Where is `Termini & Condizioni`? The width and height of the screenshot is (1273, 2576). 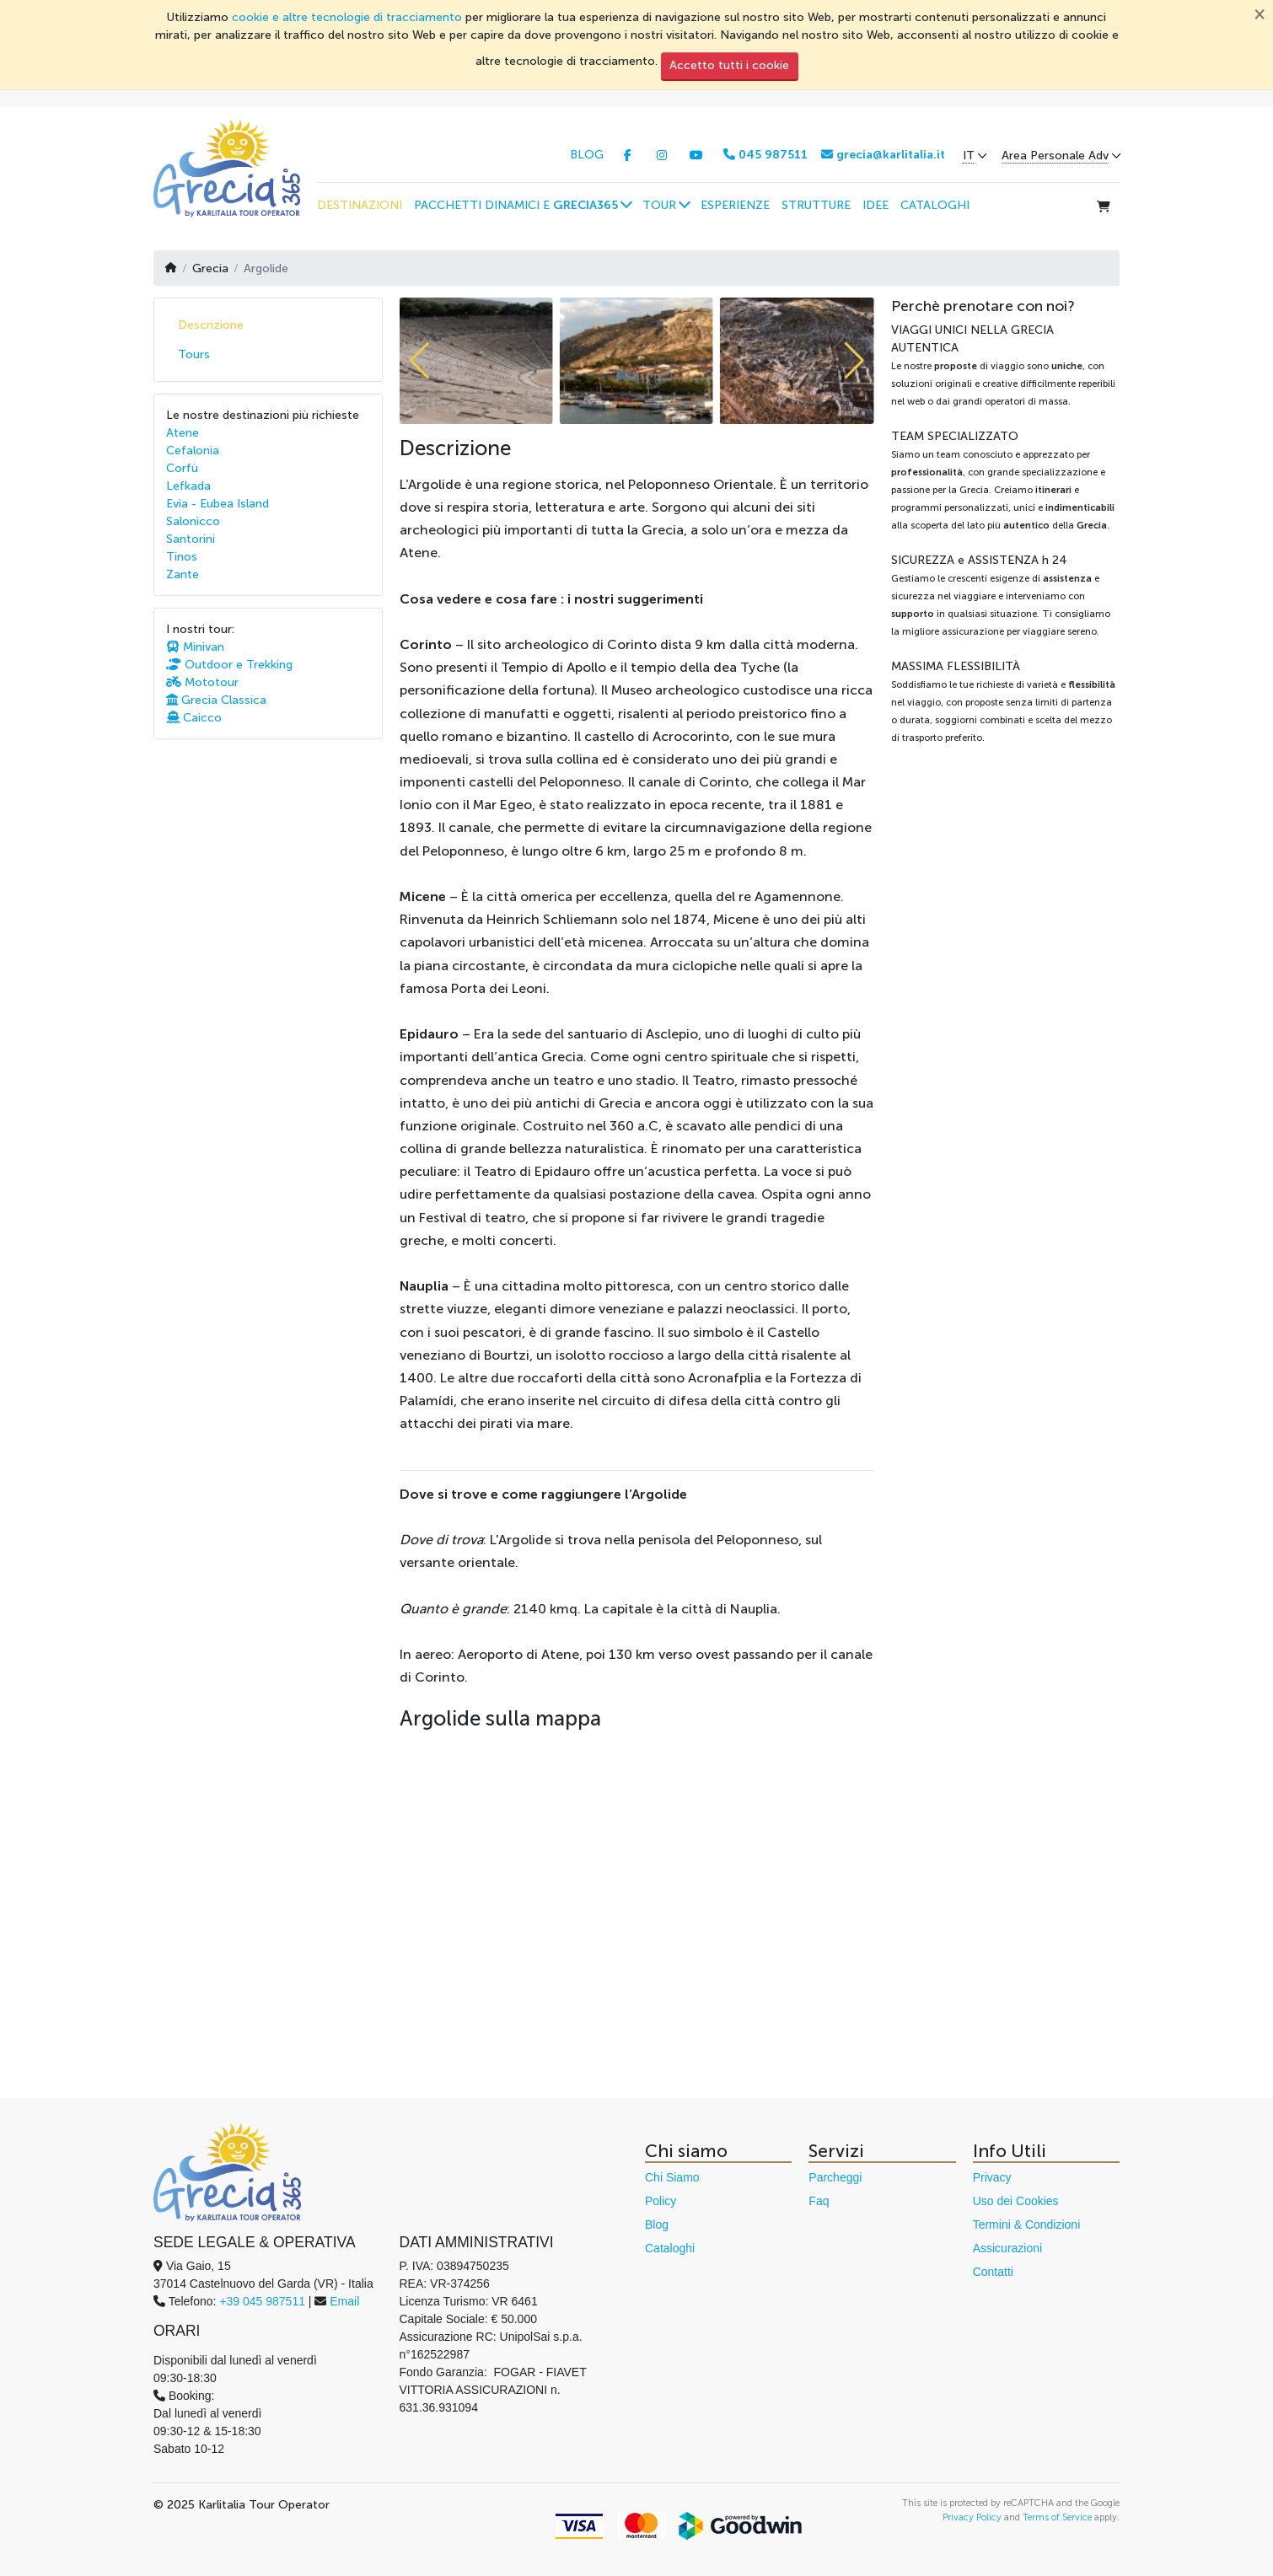 Termini & Condizioni is located at coordinates (1027, 2224).